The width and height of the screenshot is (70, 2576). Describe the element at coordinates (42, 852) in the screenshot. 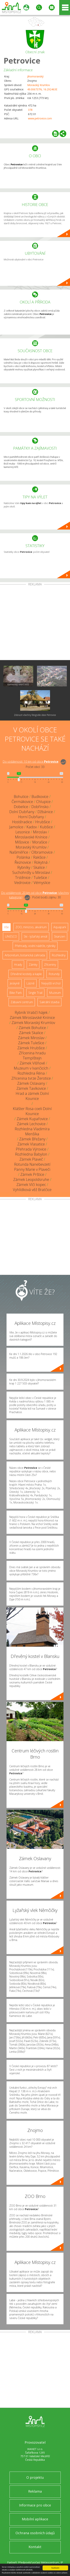

I see `Olbramovice` at that location.